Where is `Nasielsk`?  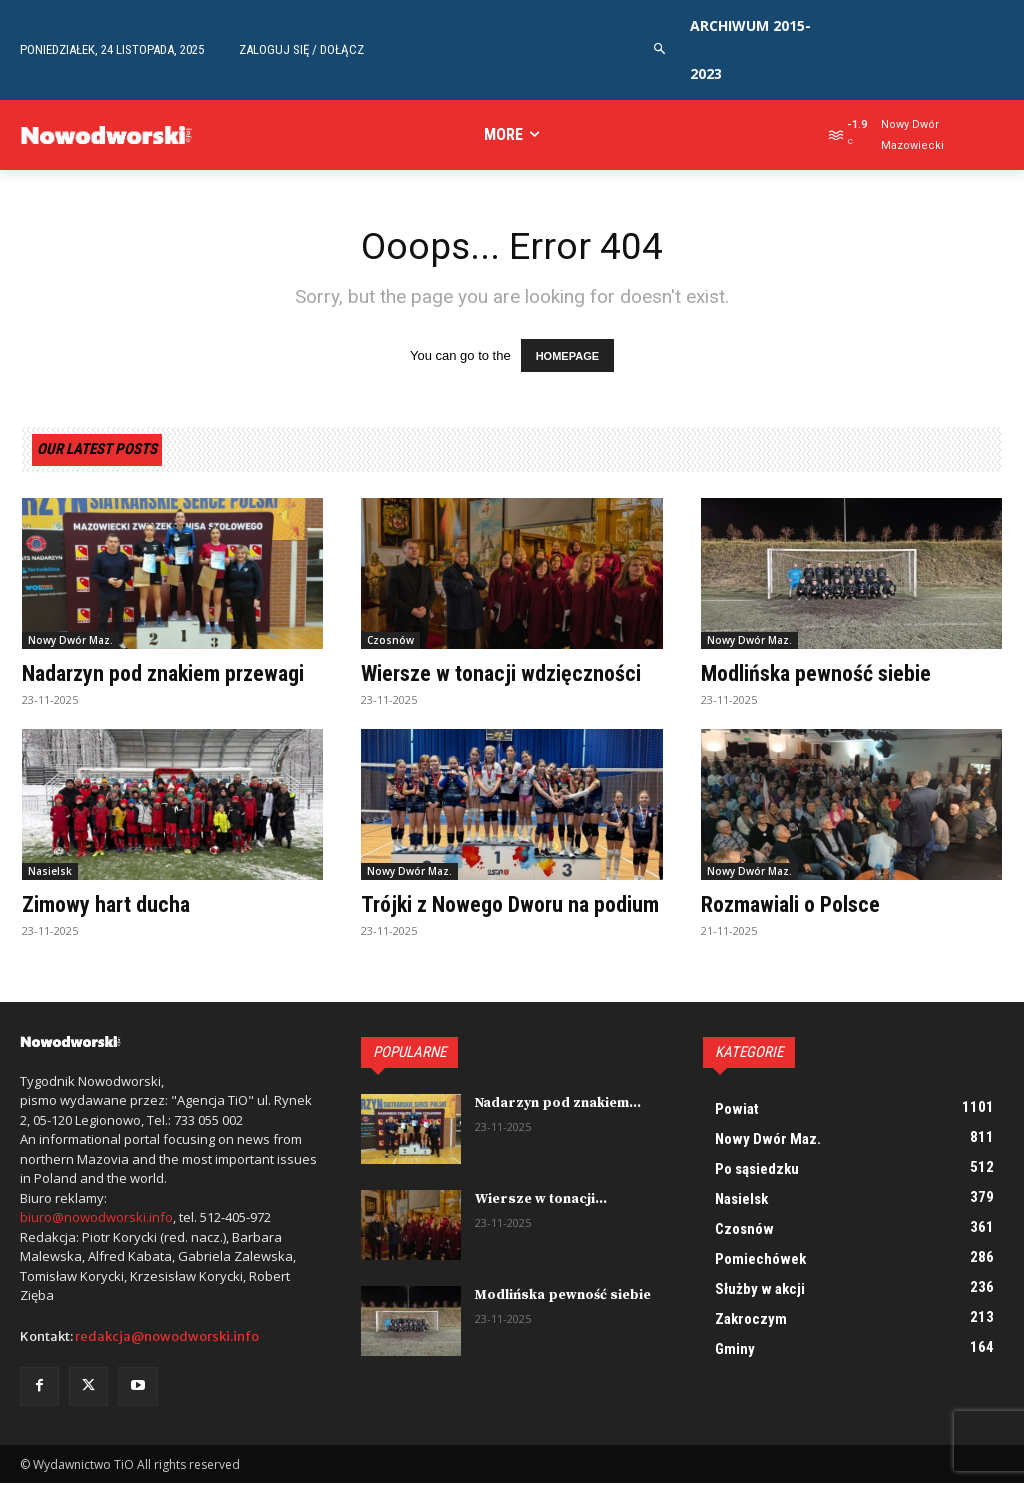
Nasielsk is located at coordinates (50, 872).